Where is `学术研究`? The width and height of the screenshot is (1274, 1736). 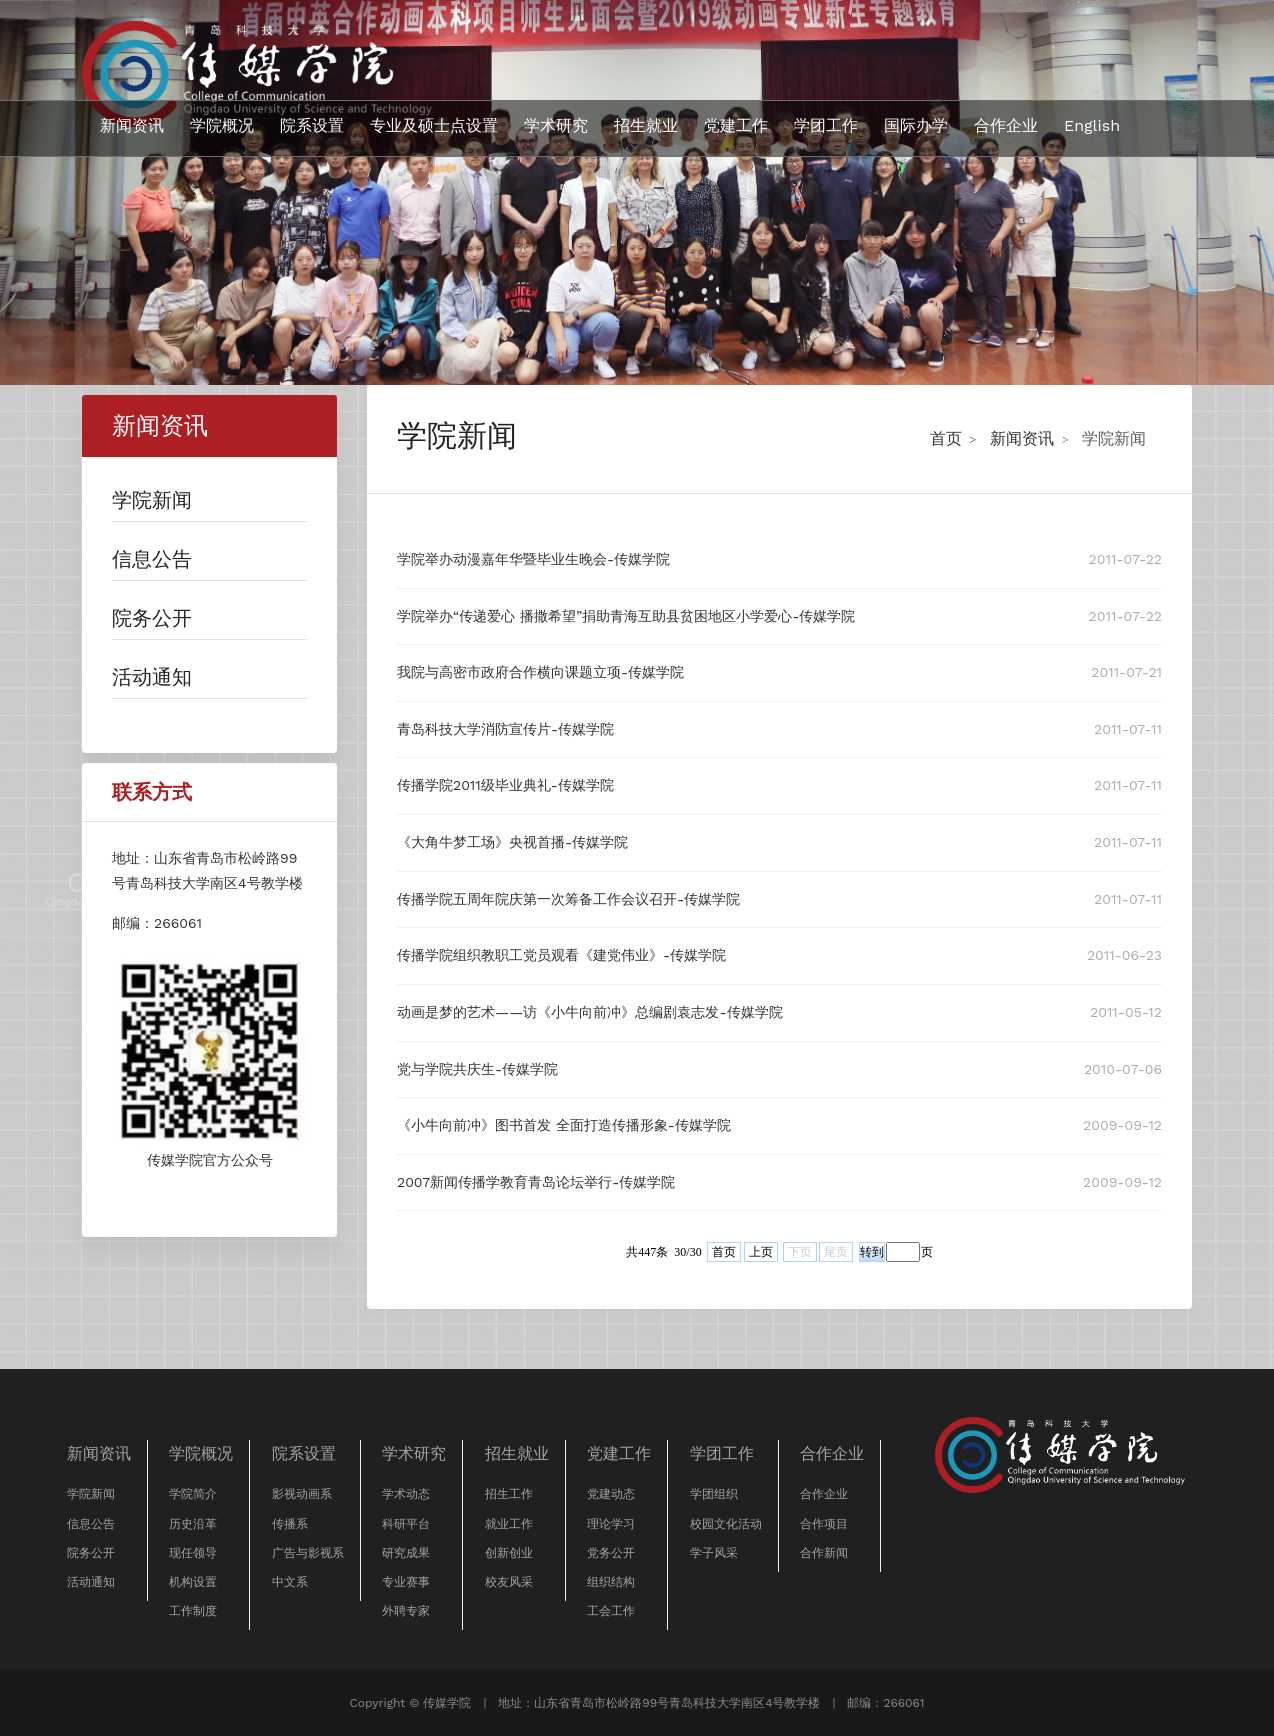
学术研究 is located at coordinates (556, 125).